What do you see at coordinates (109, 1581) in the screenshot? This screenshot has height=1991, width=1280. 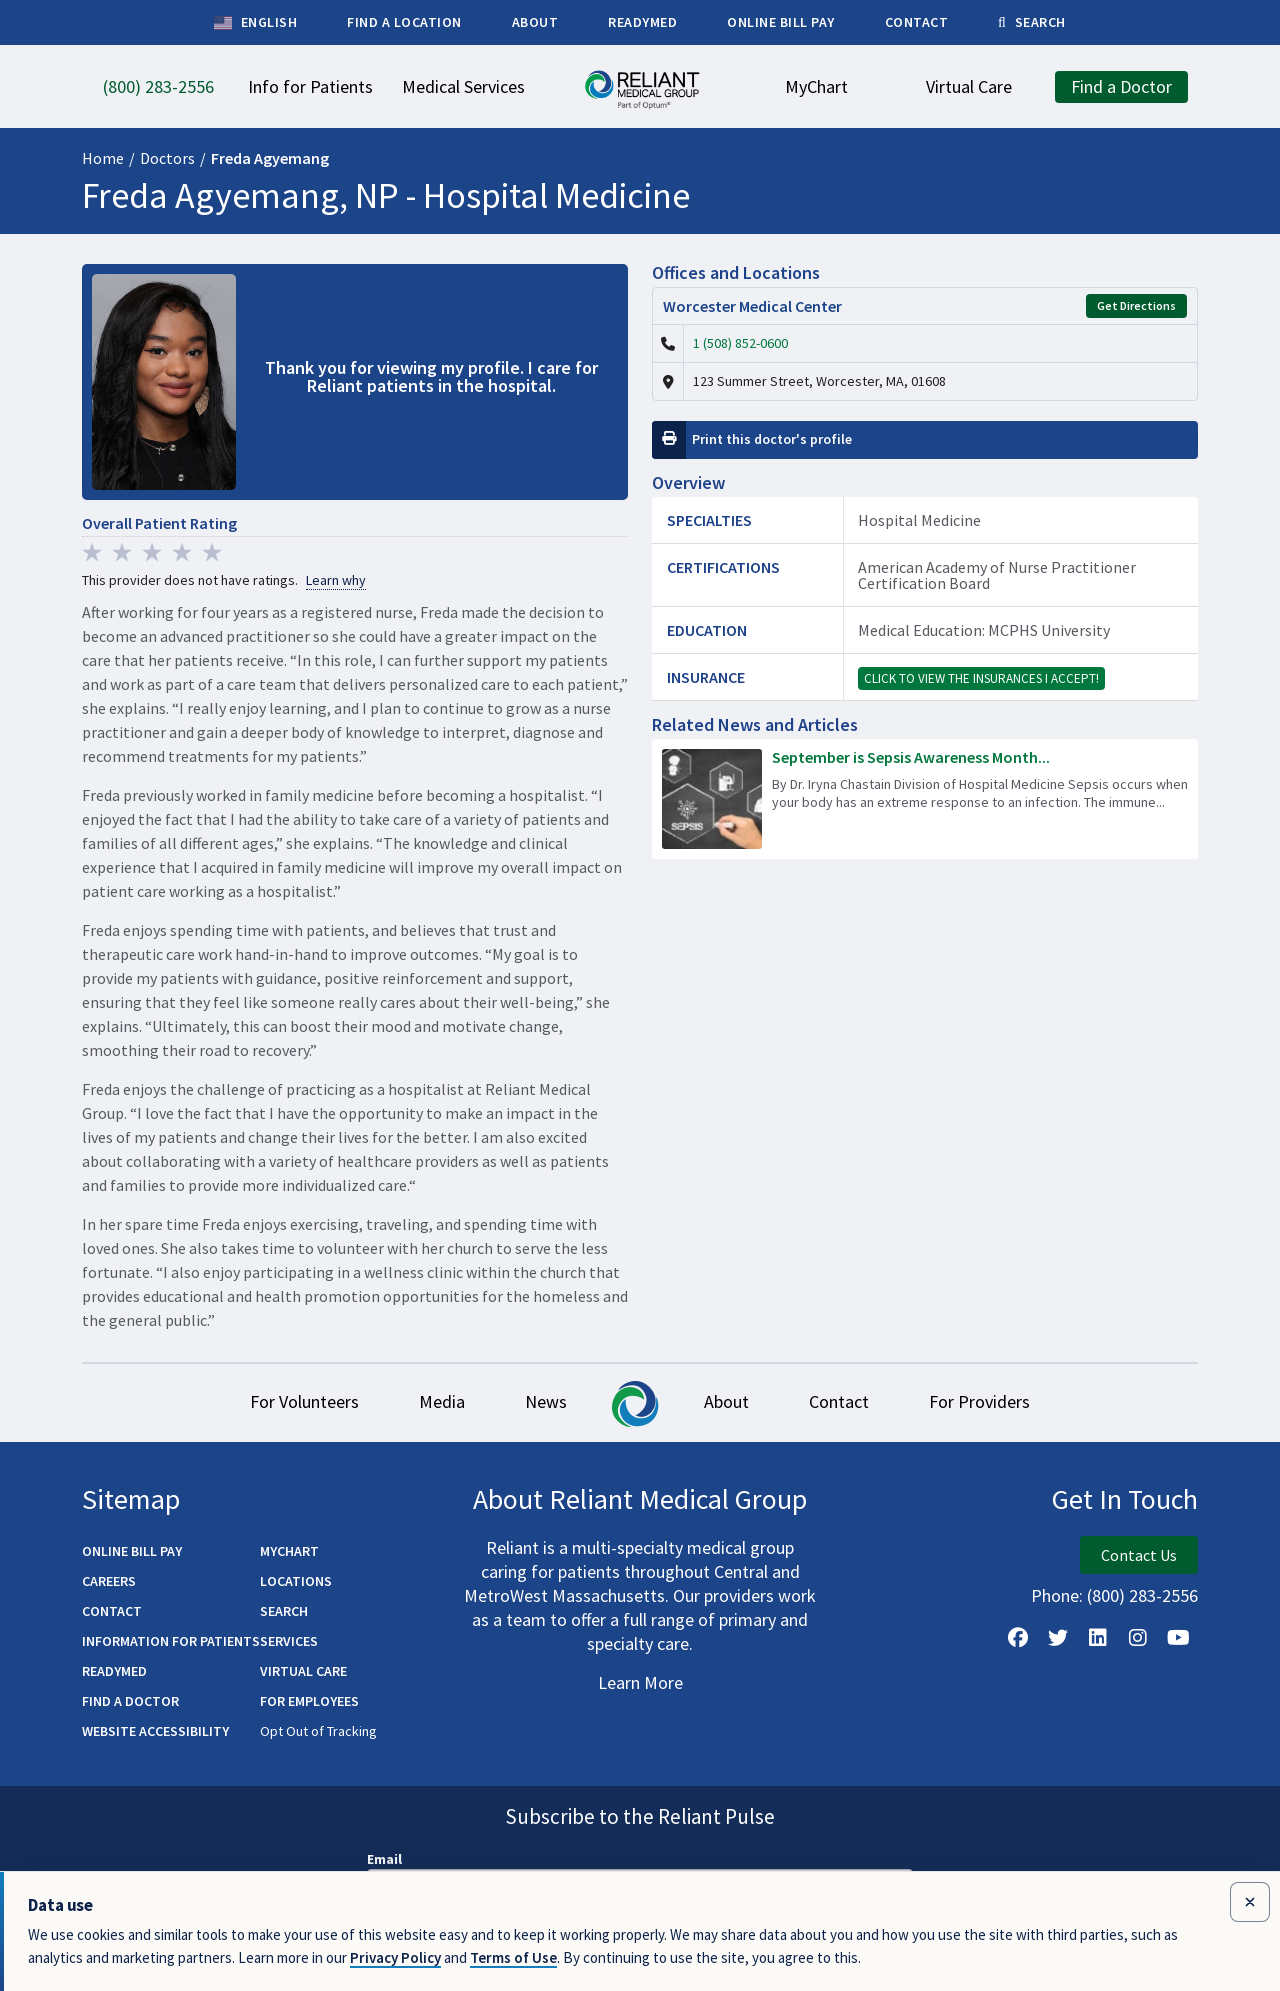 I see `Careers` at bounding box center [109, 1581].